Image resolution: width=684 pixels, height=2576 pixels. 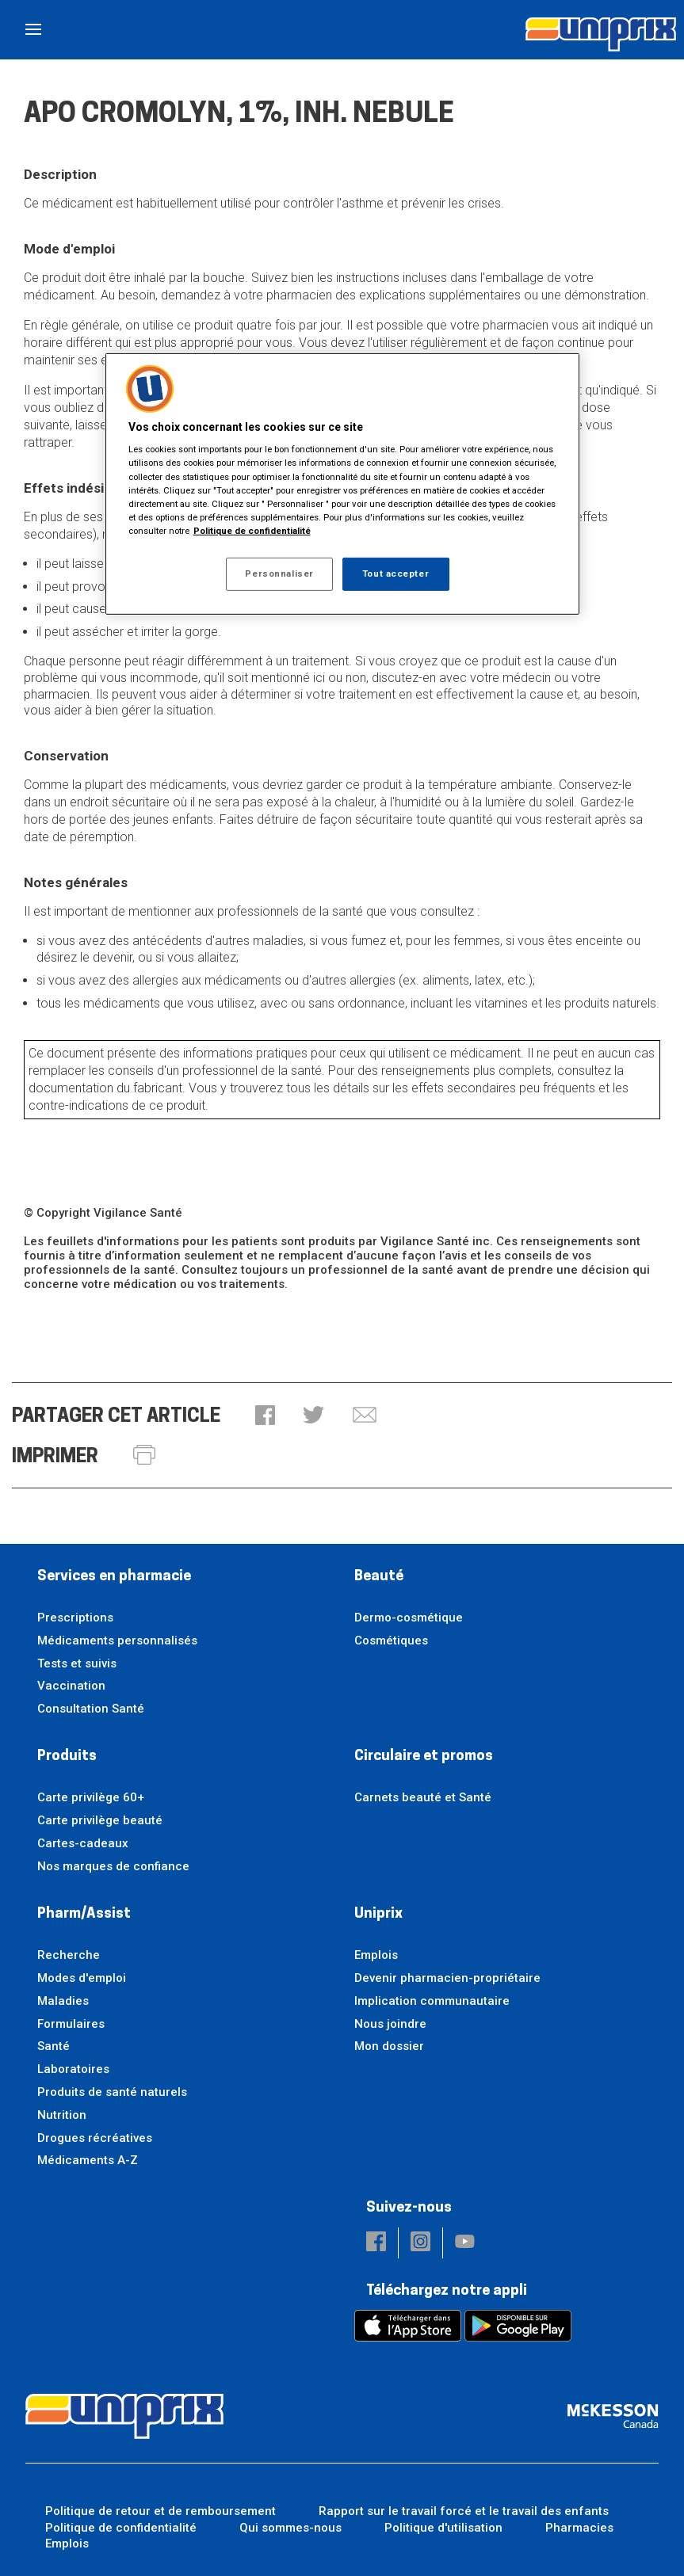 I want to click on [button], so click(x=265, y=1416).